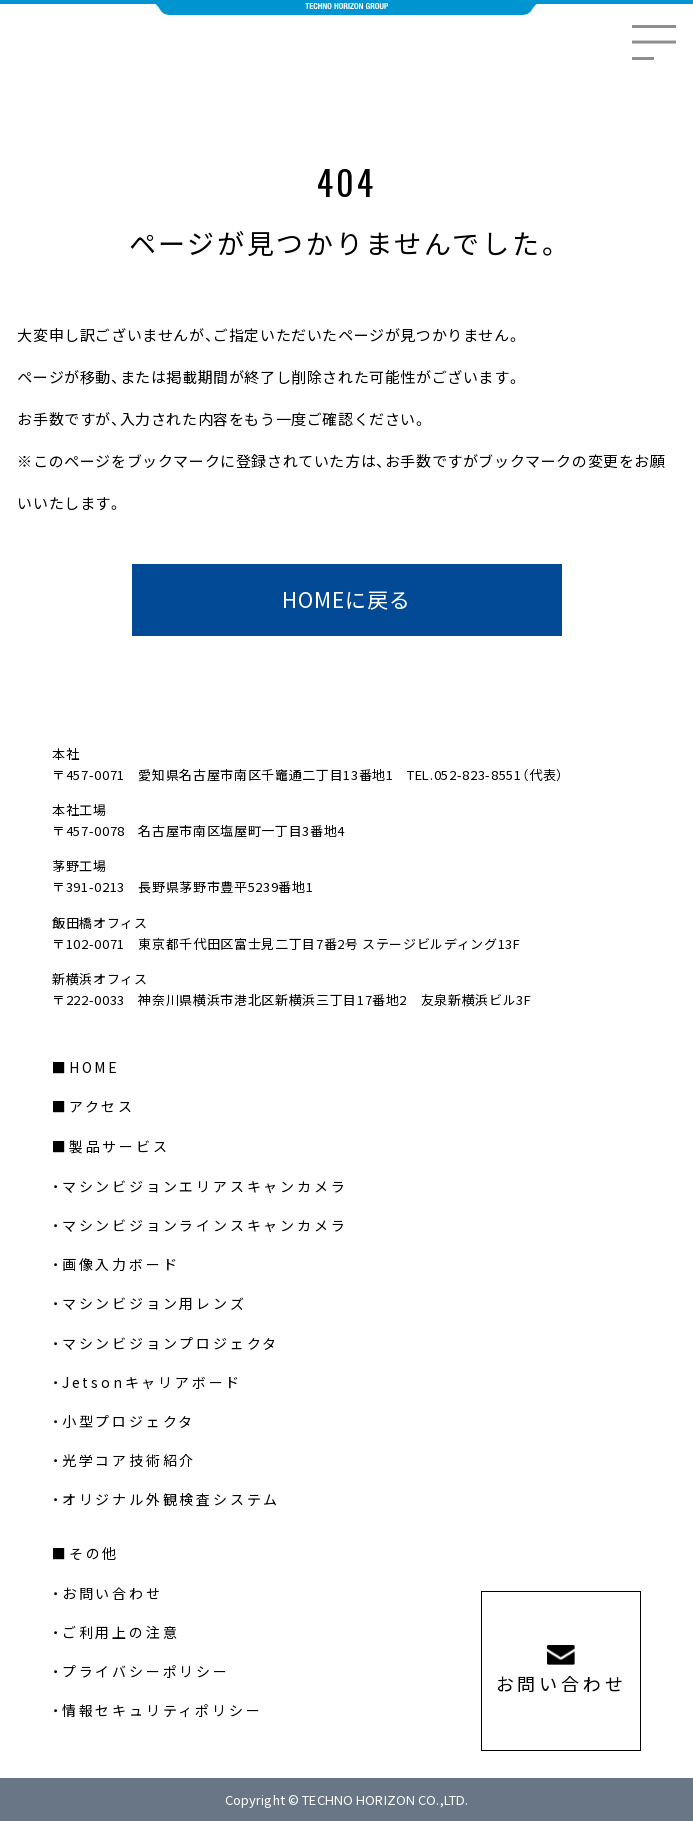 Image resolution: width=693 pixels, height=1821 pixels. I want to click on 光学コア技術紹介, so click(129, 1460).